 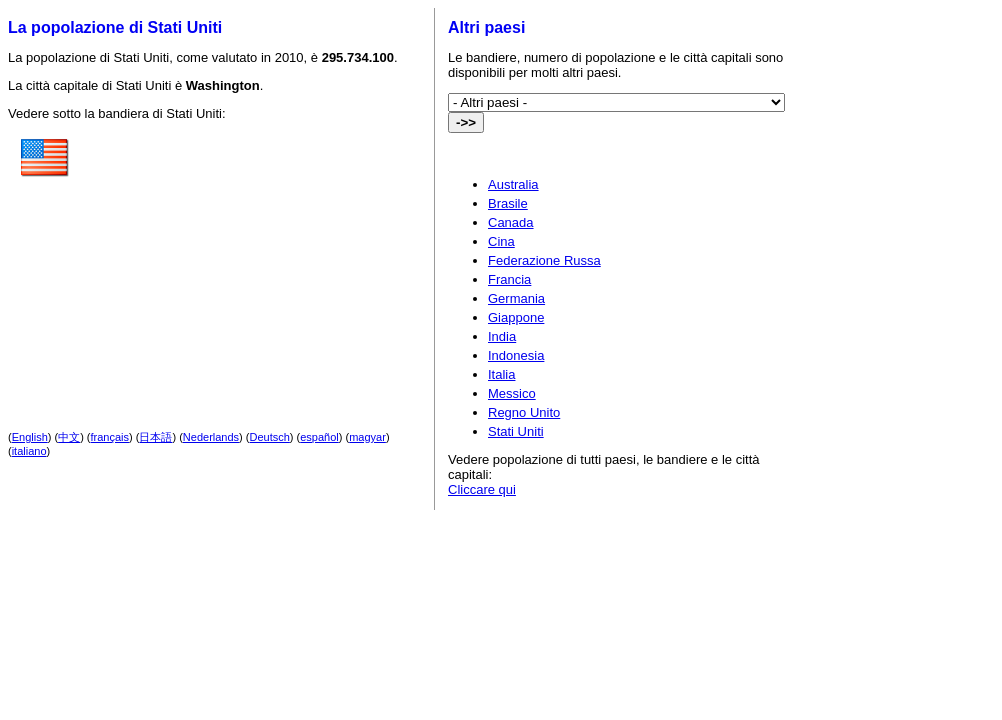 I want to click on Germania, so click(x=516, y=298).